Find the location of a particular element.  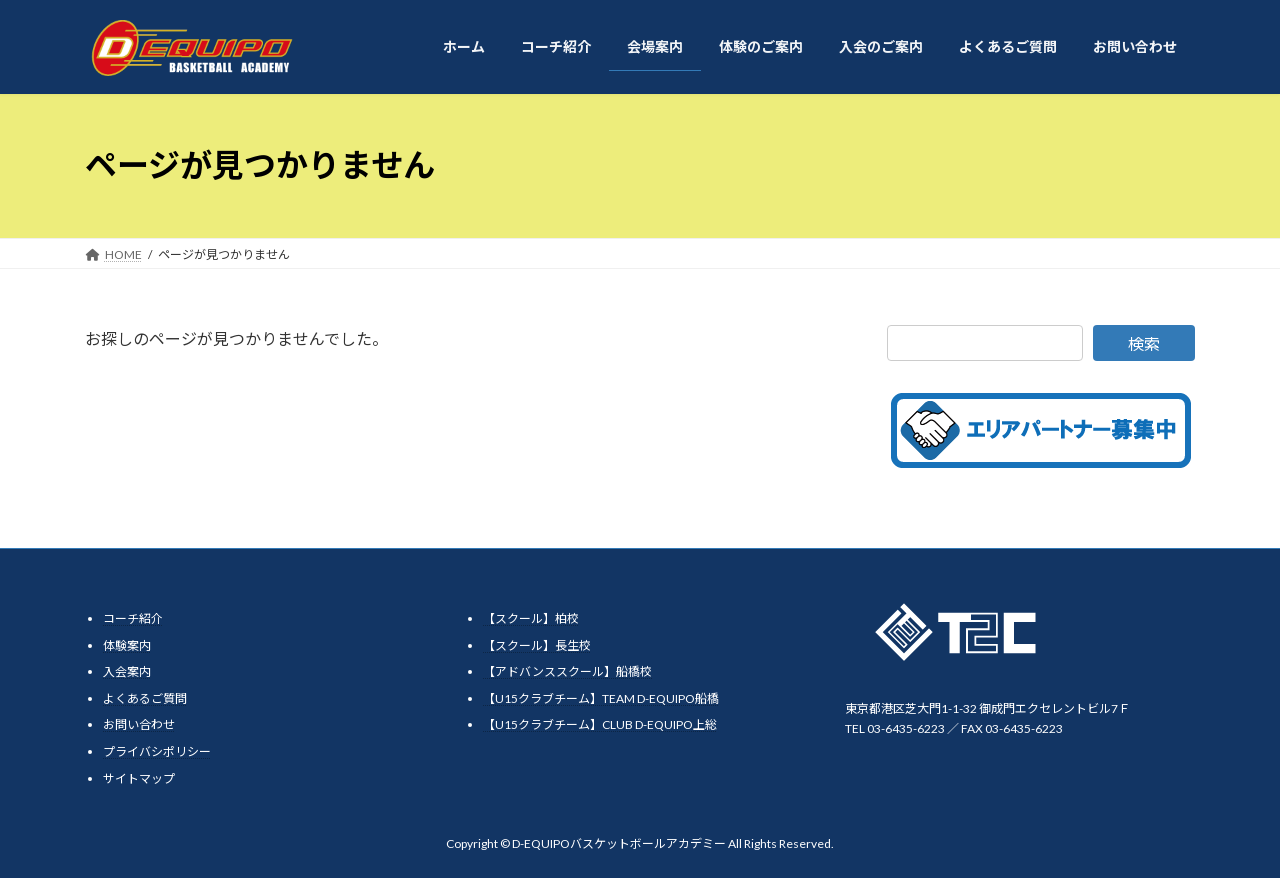

【アドバンススクール】船橋校 is located at coordinates (567, 671).